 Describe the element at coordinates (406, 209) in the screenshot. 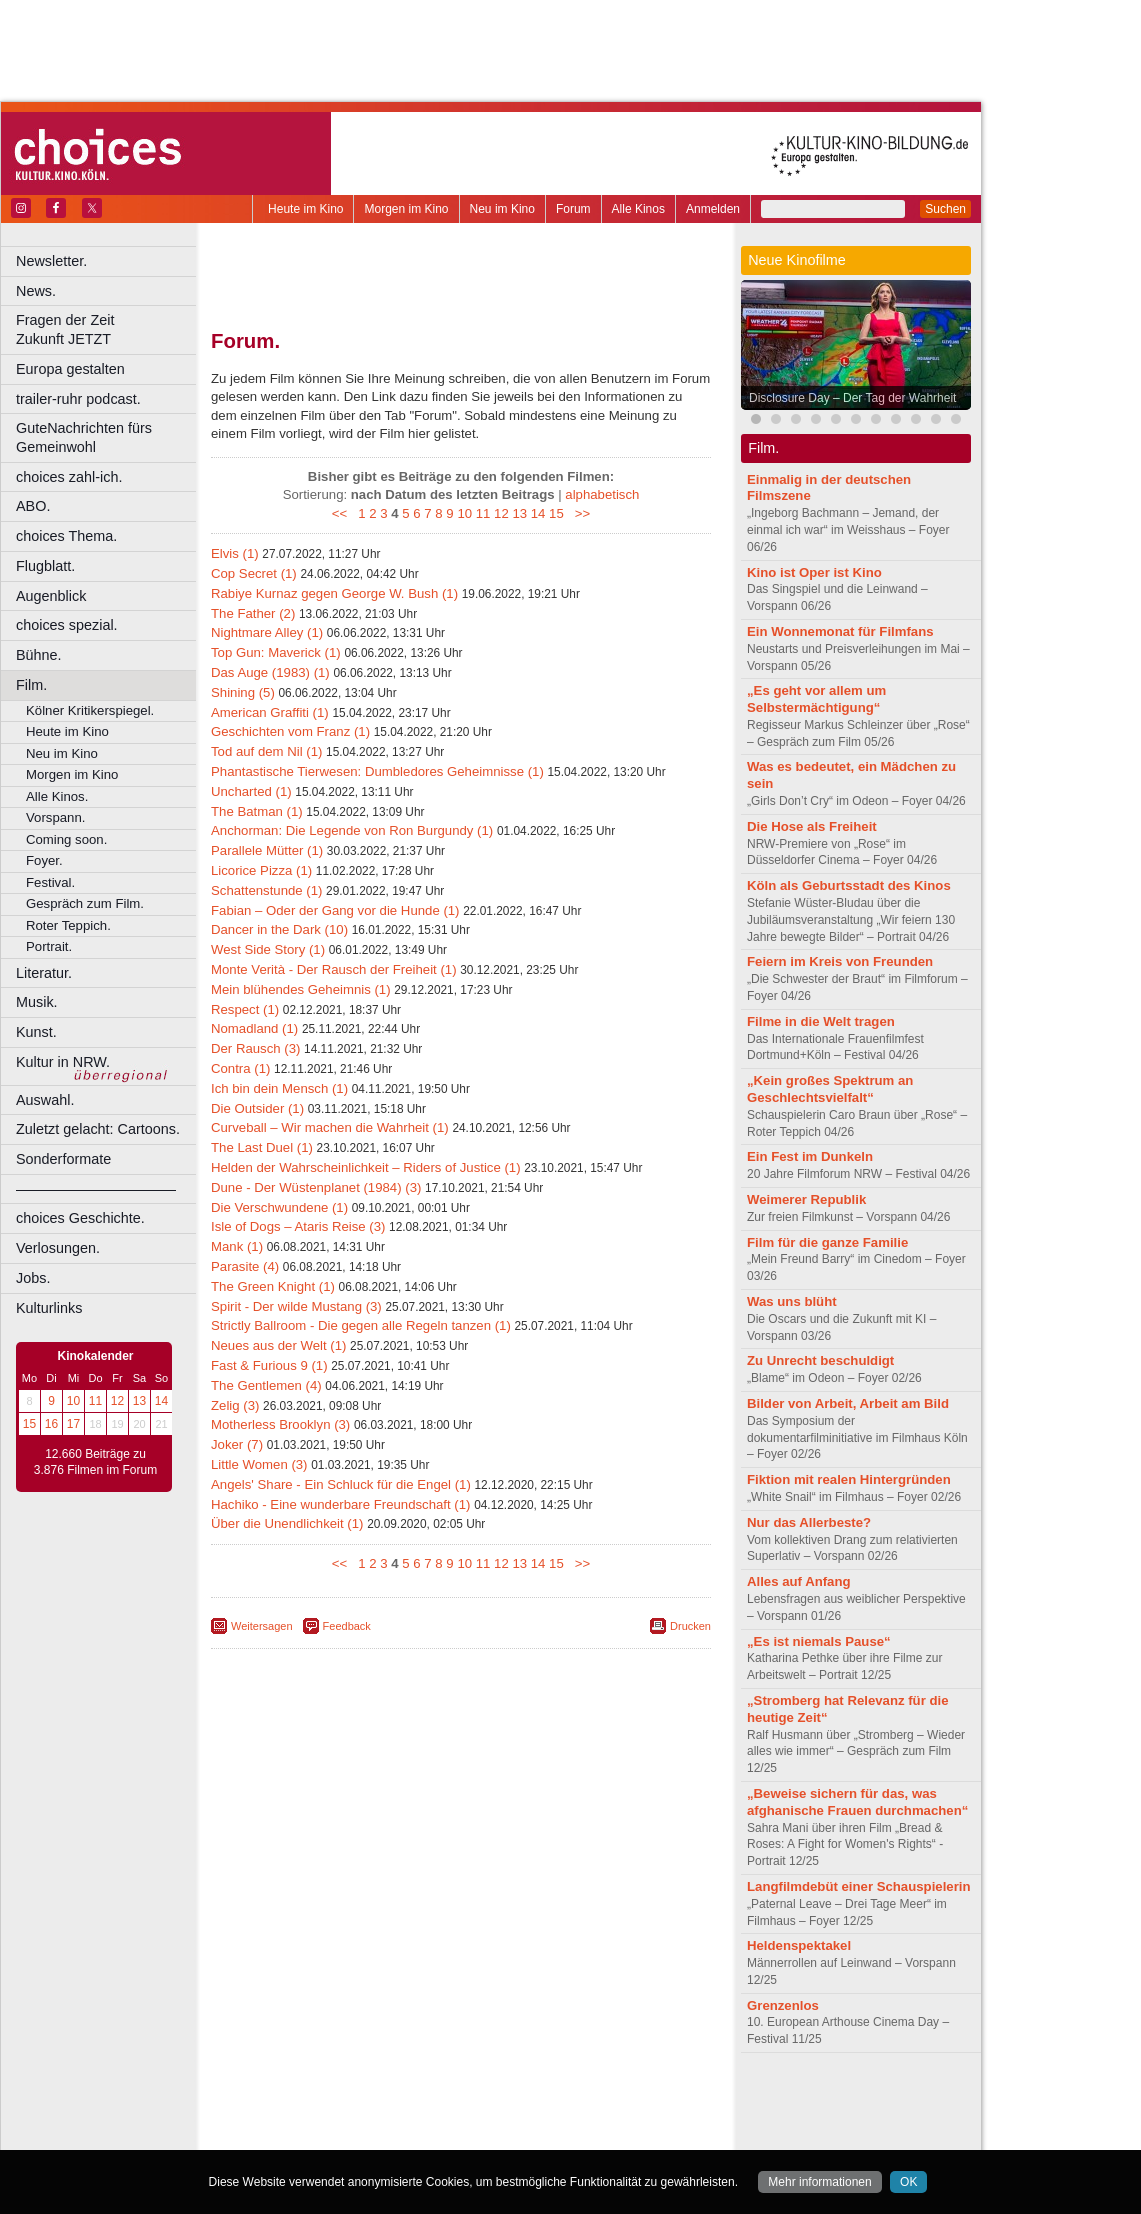

I see `Morgen im Kino` at that location.